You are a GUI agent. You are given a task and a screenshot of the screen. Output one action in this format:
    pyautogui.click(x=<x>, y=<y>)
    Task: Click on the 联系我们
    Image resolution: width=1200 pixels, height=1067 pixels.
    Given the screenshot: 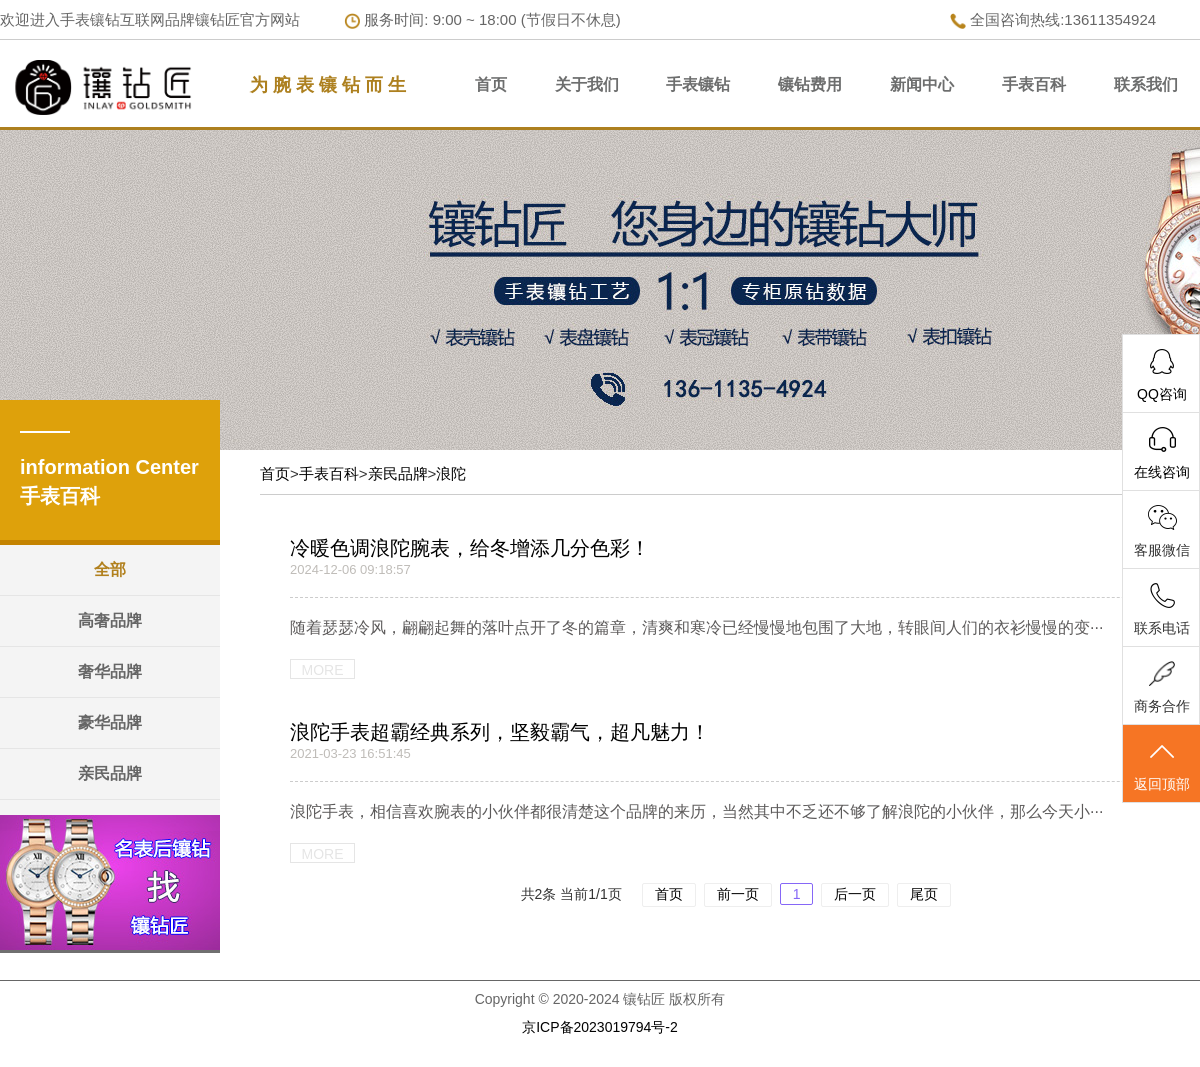 What is the action you would take?
    pyautogui.click(x=1146, y=84)
    